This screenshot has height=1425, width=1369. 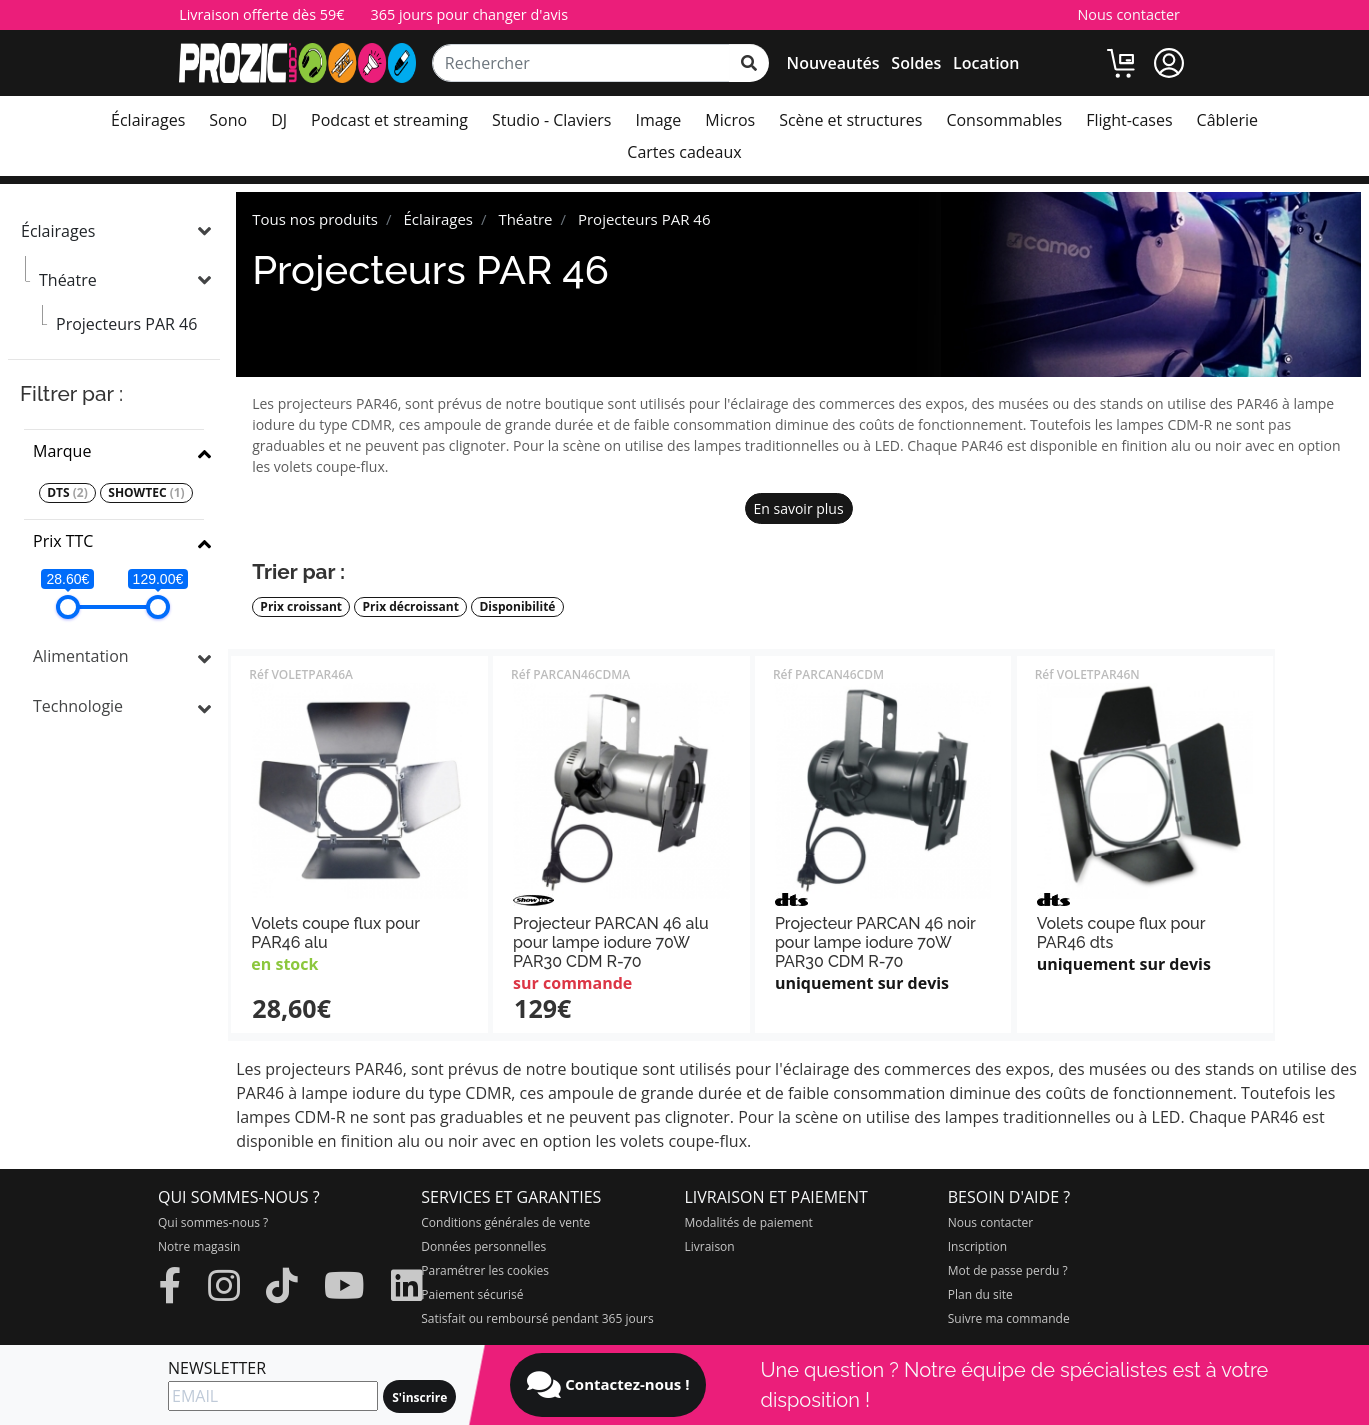 I want to click on Paramétrer les cookies, so click(x=485, y=1270).